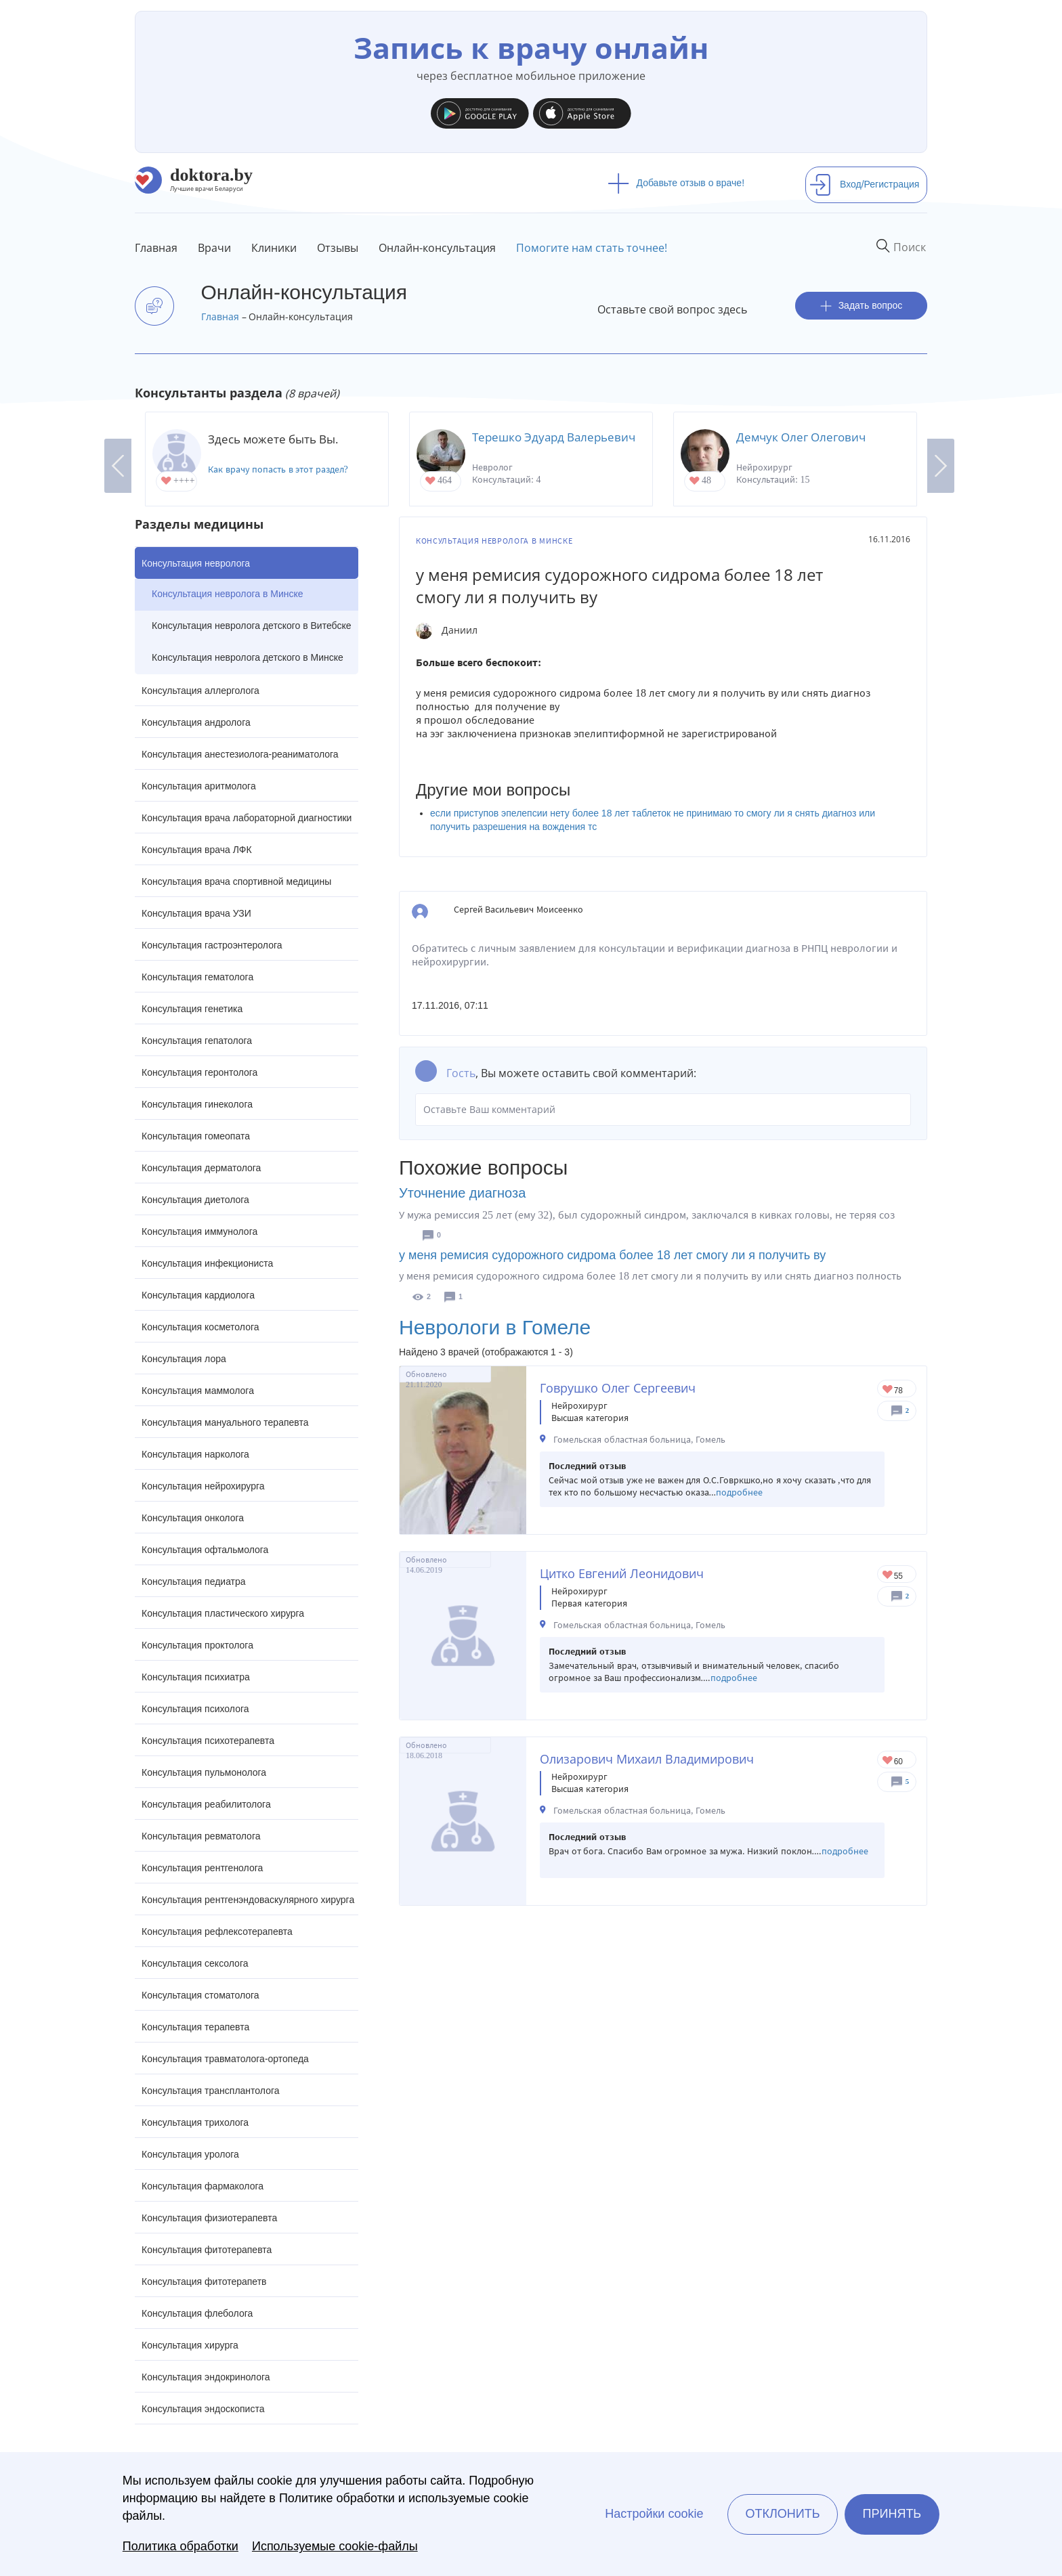  Describe the element at coordinates (240, 754) in the screenshot. I see `Консультация анестезиолога-реаниматолога` at that location.